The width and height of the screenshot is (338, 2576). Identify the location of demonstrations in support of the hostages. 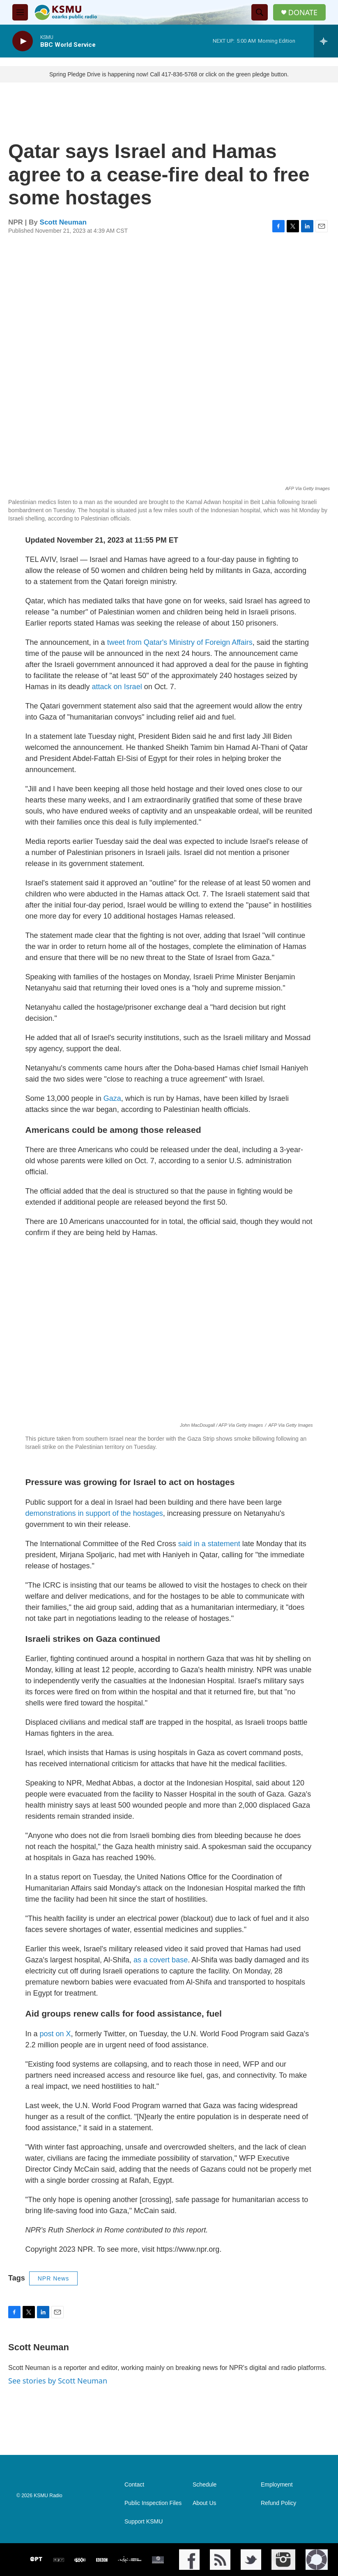
(94, 1513).